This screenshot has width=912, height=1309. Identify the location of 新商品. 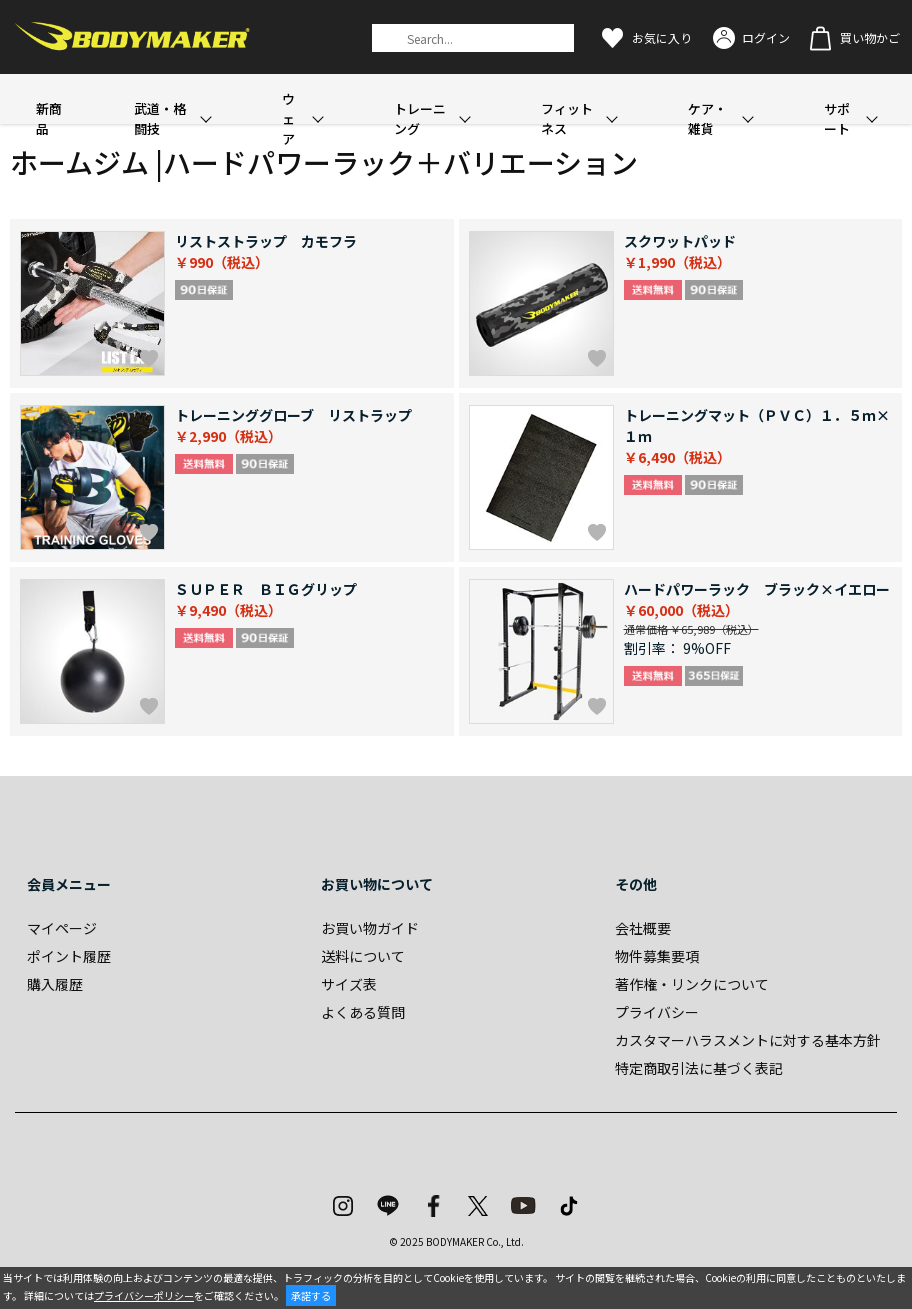
(49, 118).